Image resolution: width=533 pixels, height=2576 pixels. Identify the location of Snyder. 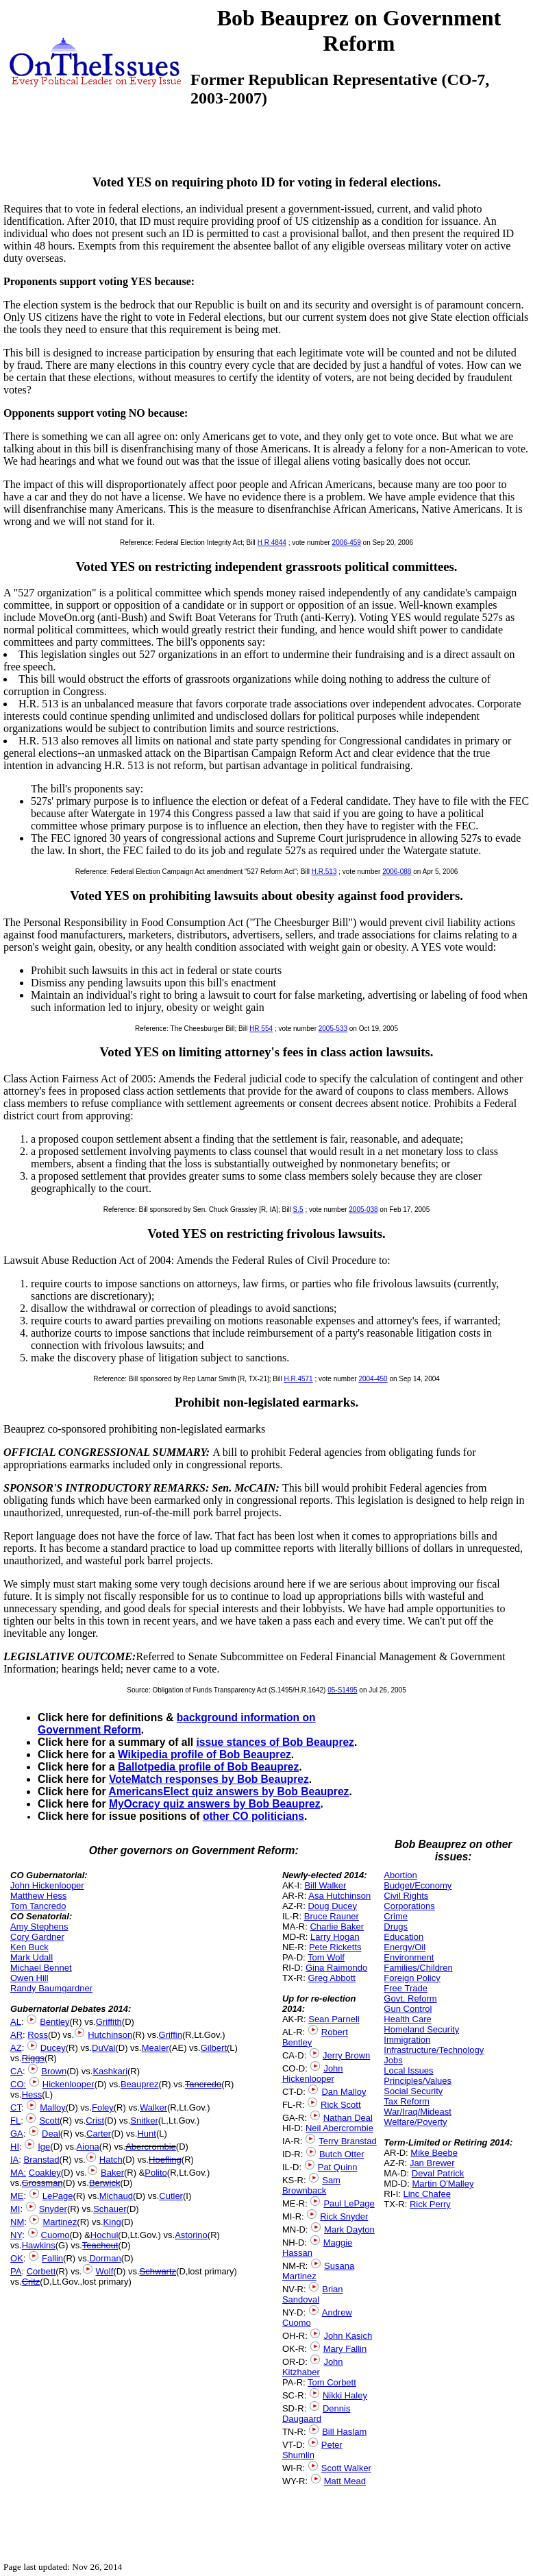
(53, 2209).